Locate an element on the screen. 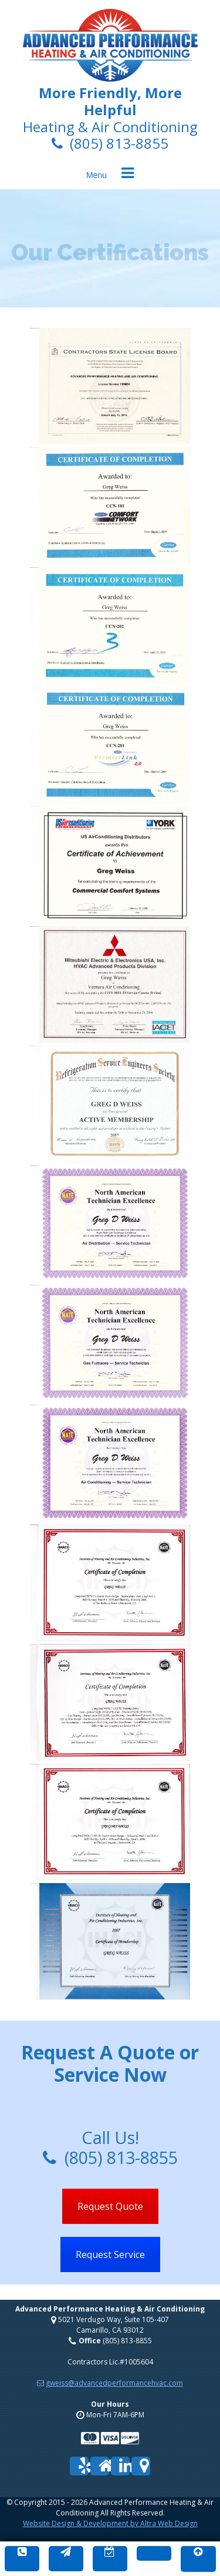  Website Design & Development by Altra Web Design is located at coordinates (110, 2523).